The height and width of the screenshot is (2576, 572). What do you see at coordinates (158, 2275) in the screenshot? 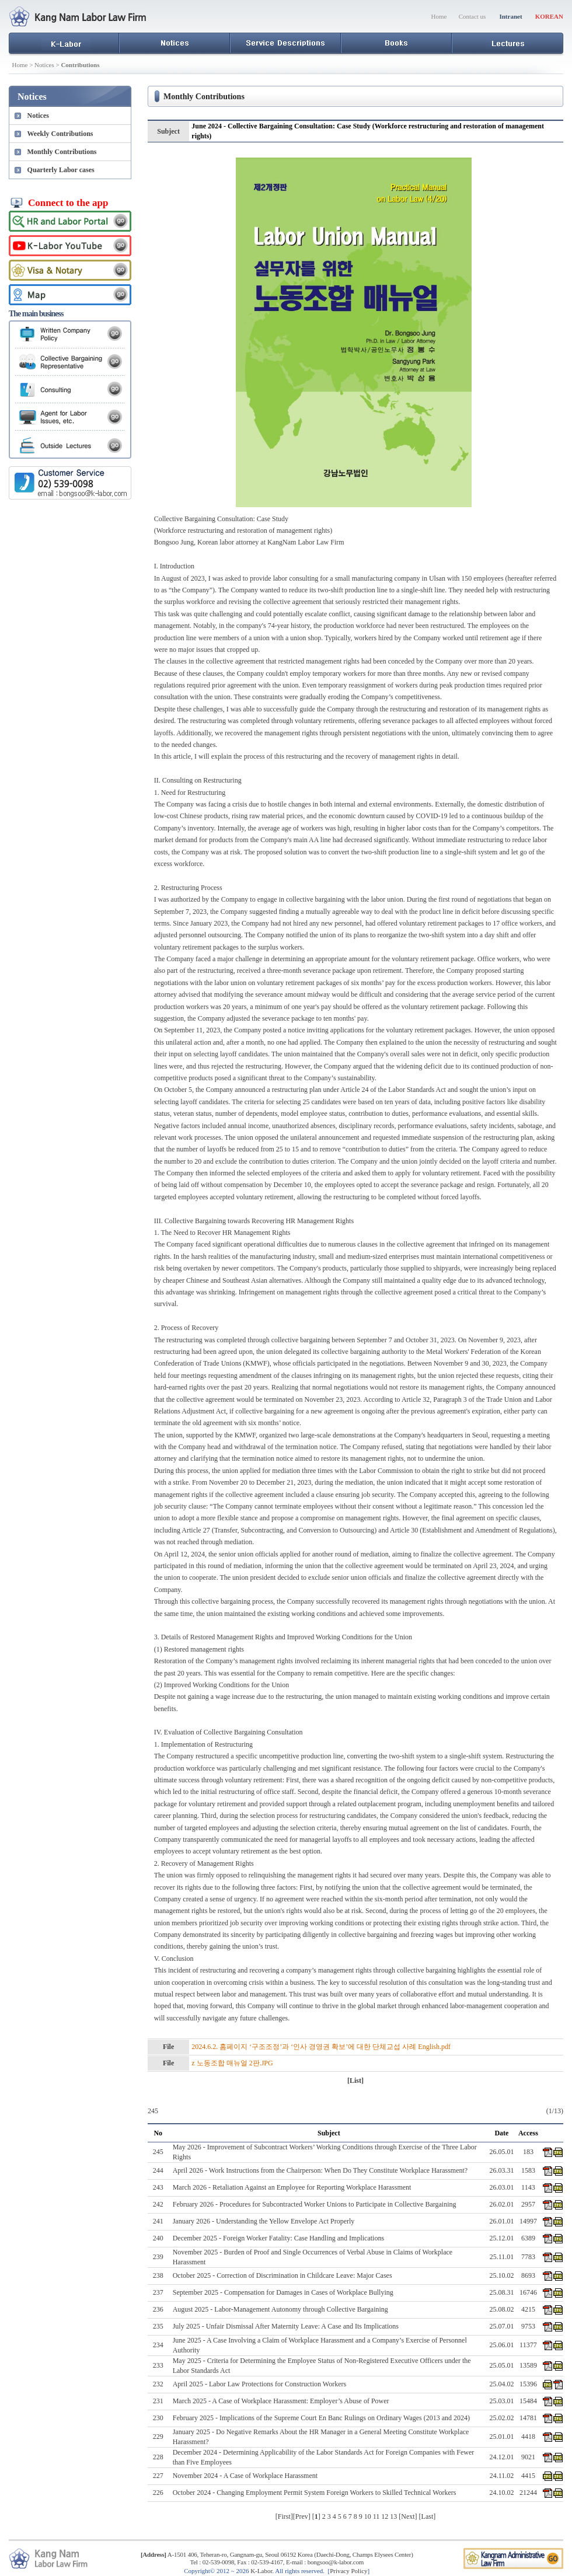
I see `238` at bounding box center [158, 2275].